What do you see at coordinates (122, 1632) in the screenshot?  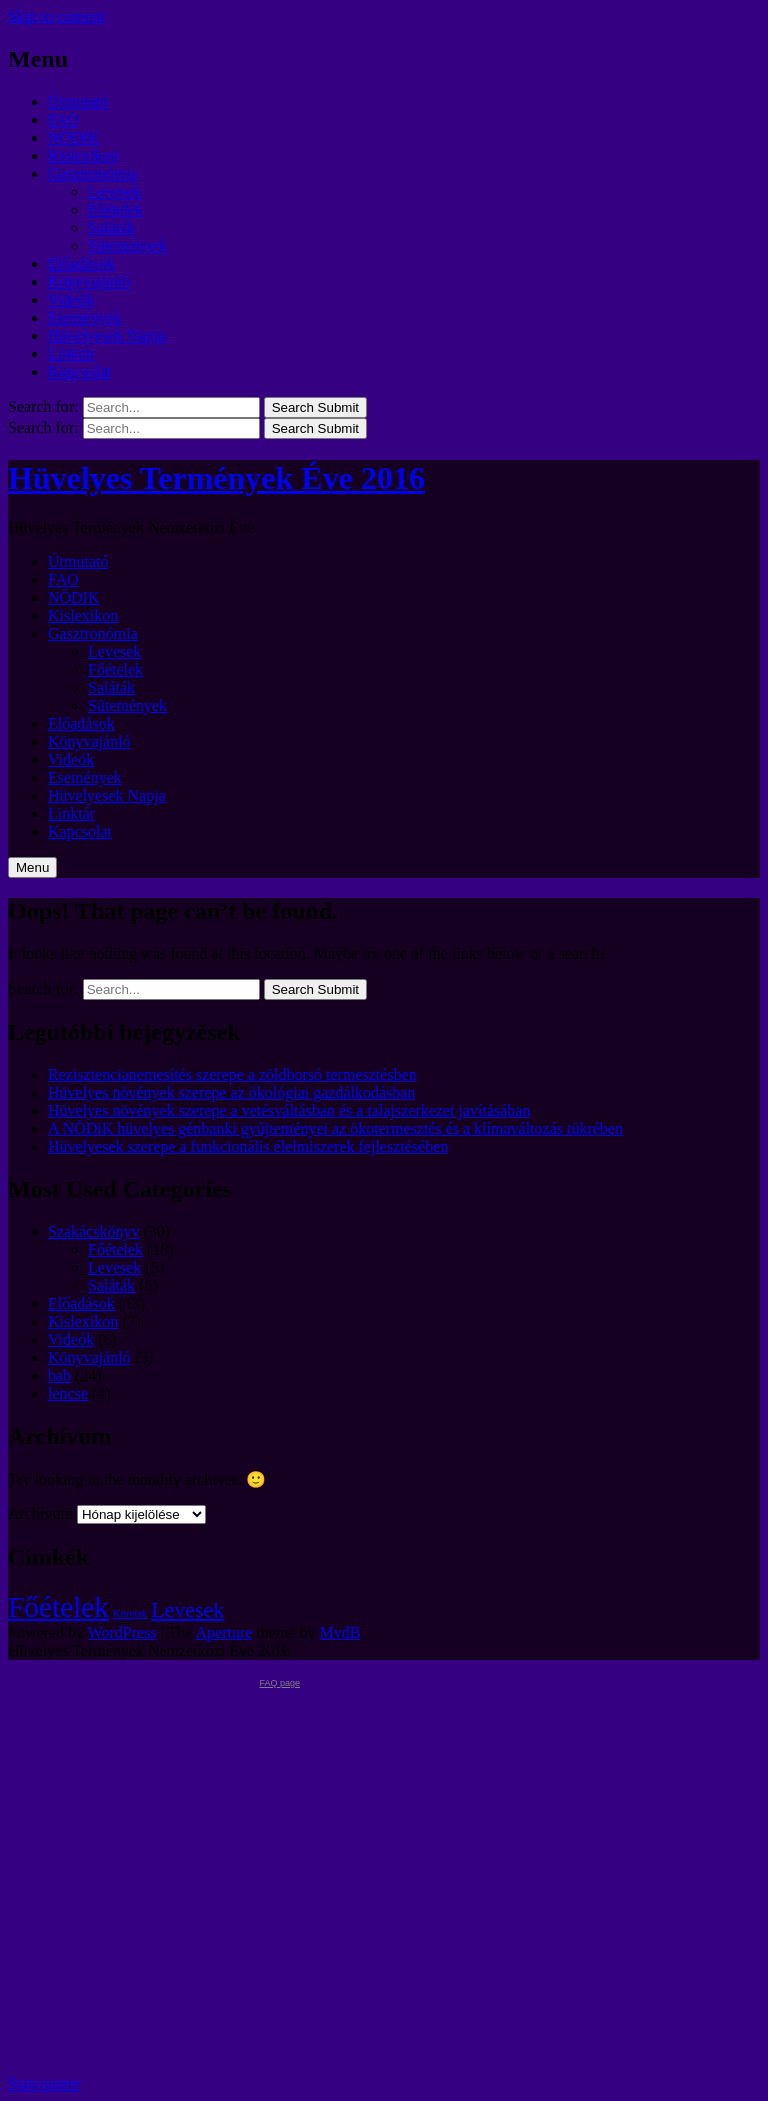 I see `WordPress` at bounding box center [122, 1632].